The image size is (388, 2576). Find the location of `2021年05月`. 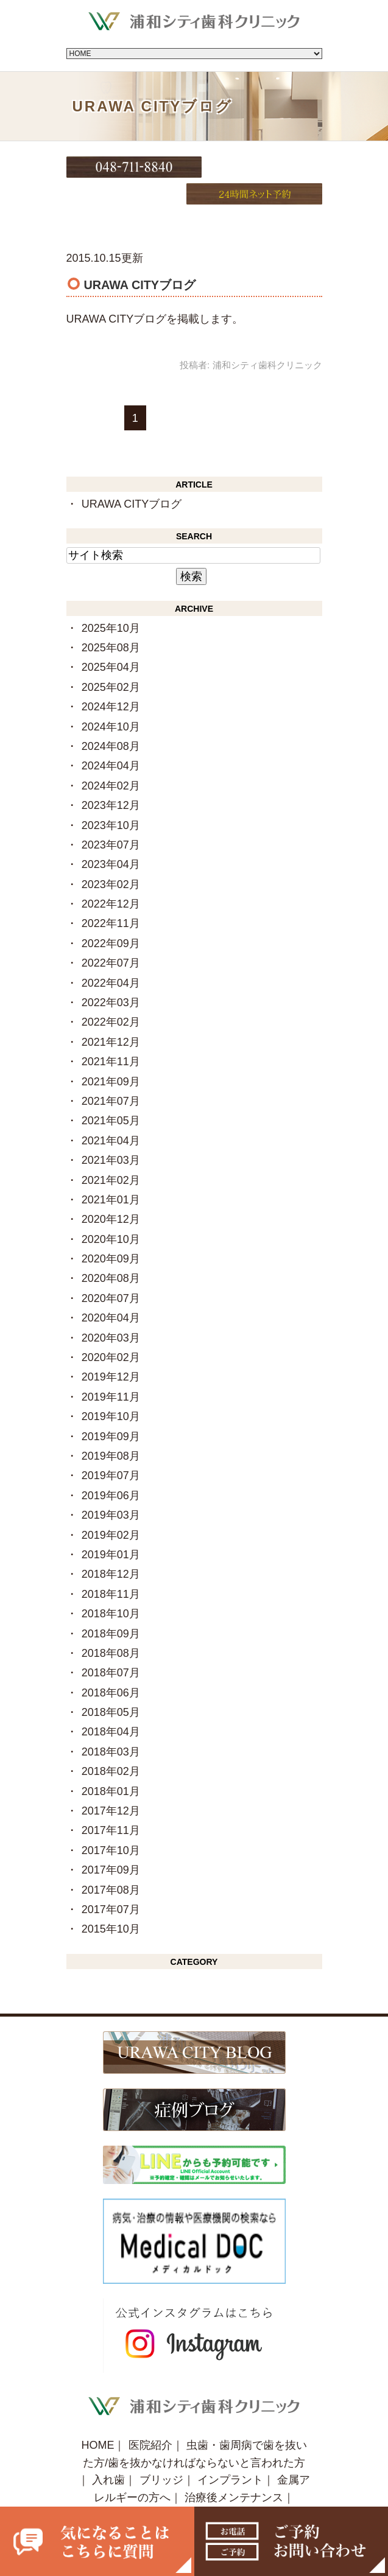

2021年05月 is located at coordinates (111, 1093).